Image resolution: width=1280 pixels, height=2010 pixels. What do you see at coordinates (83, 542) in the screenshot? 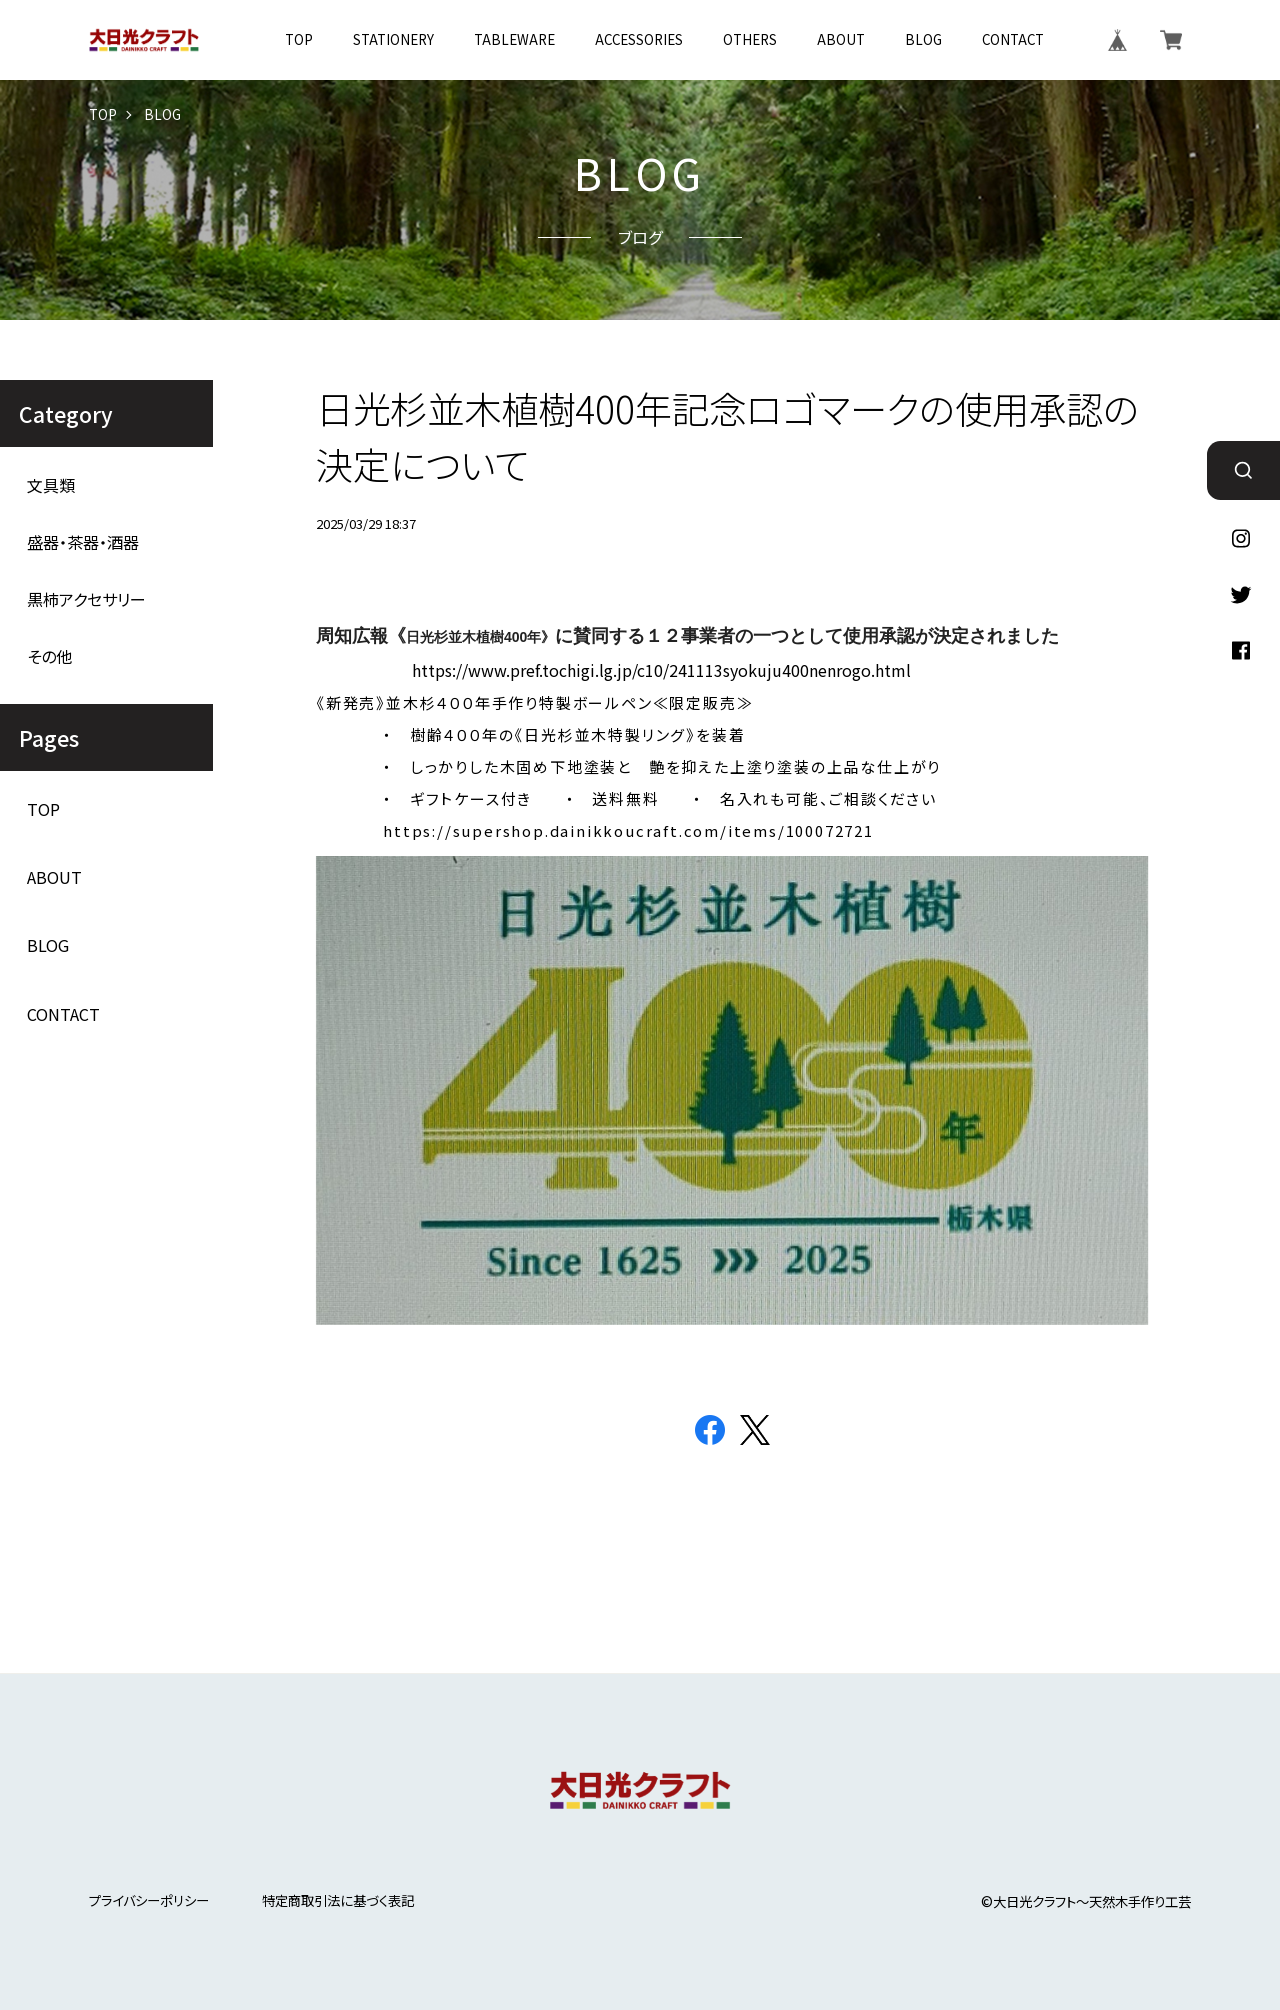
I see `盛器・茶器・酒器` at bounding box center [83, 542].